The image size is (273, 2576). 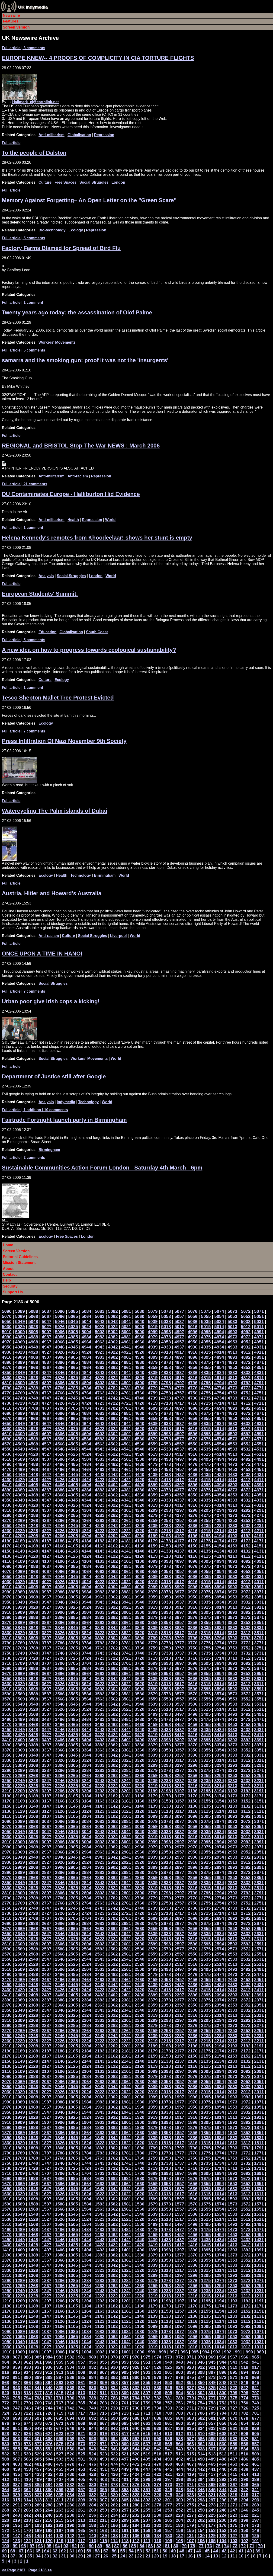 What do you see at coordinates (7, 1688) in the screenshot?
I see `3610` at bounding box center [7, 1688].